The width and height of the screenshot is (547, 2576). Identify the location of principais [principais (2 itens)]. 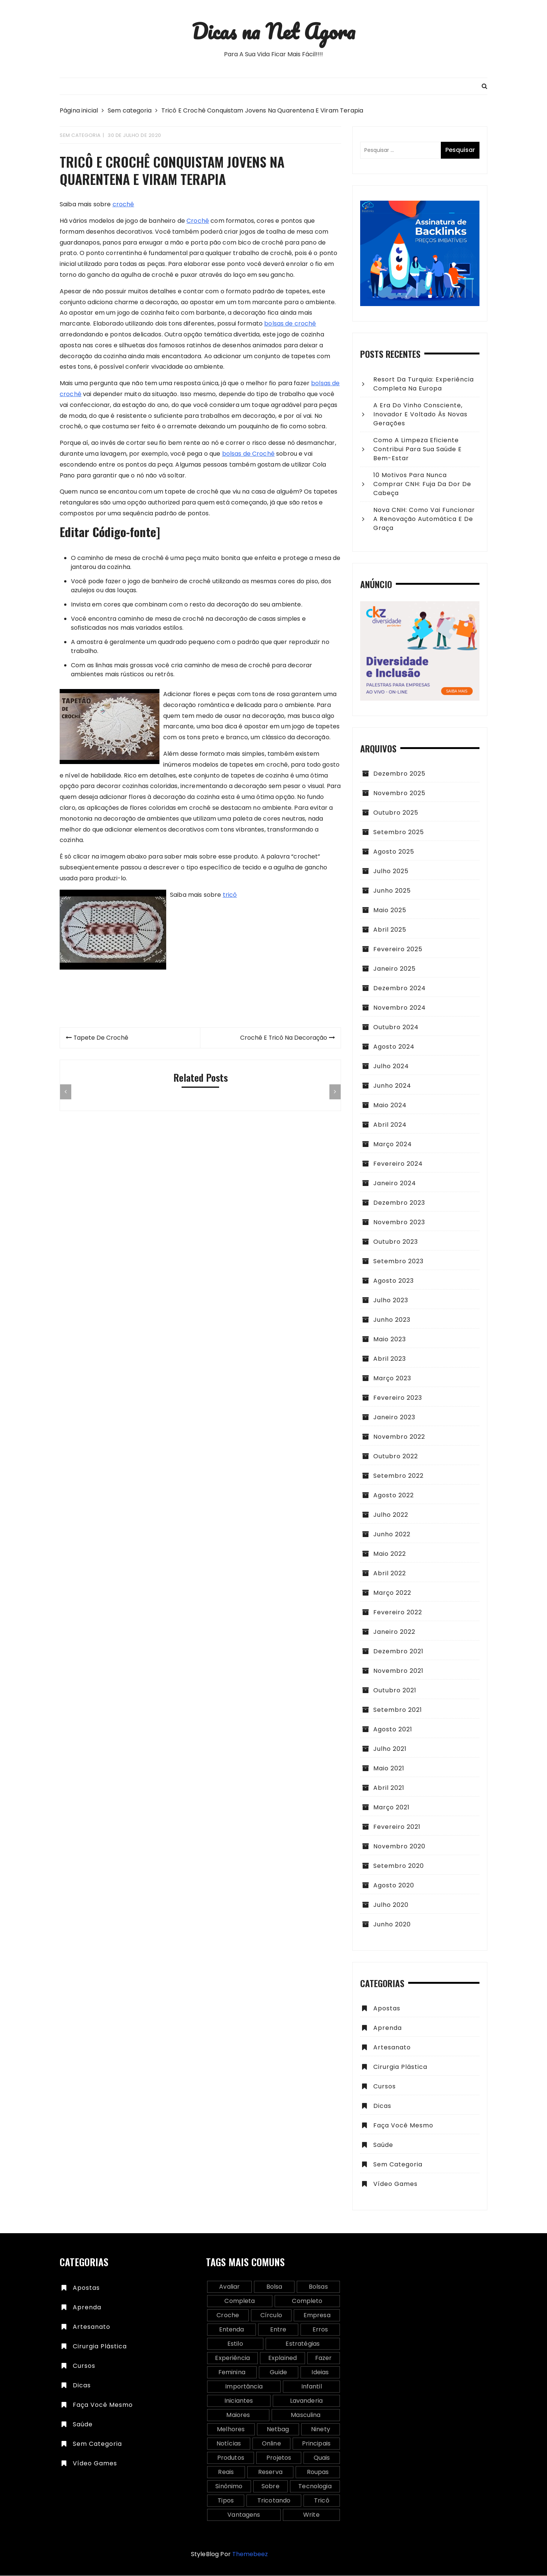
(316, 2443).